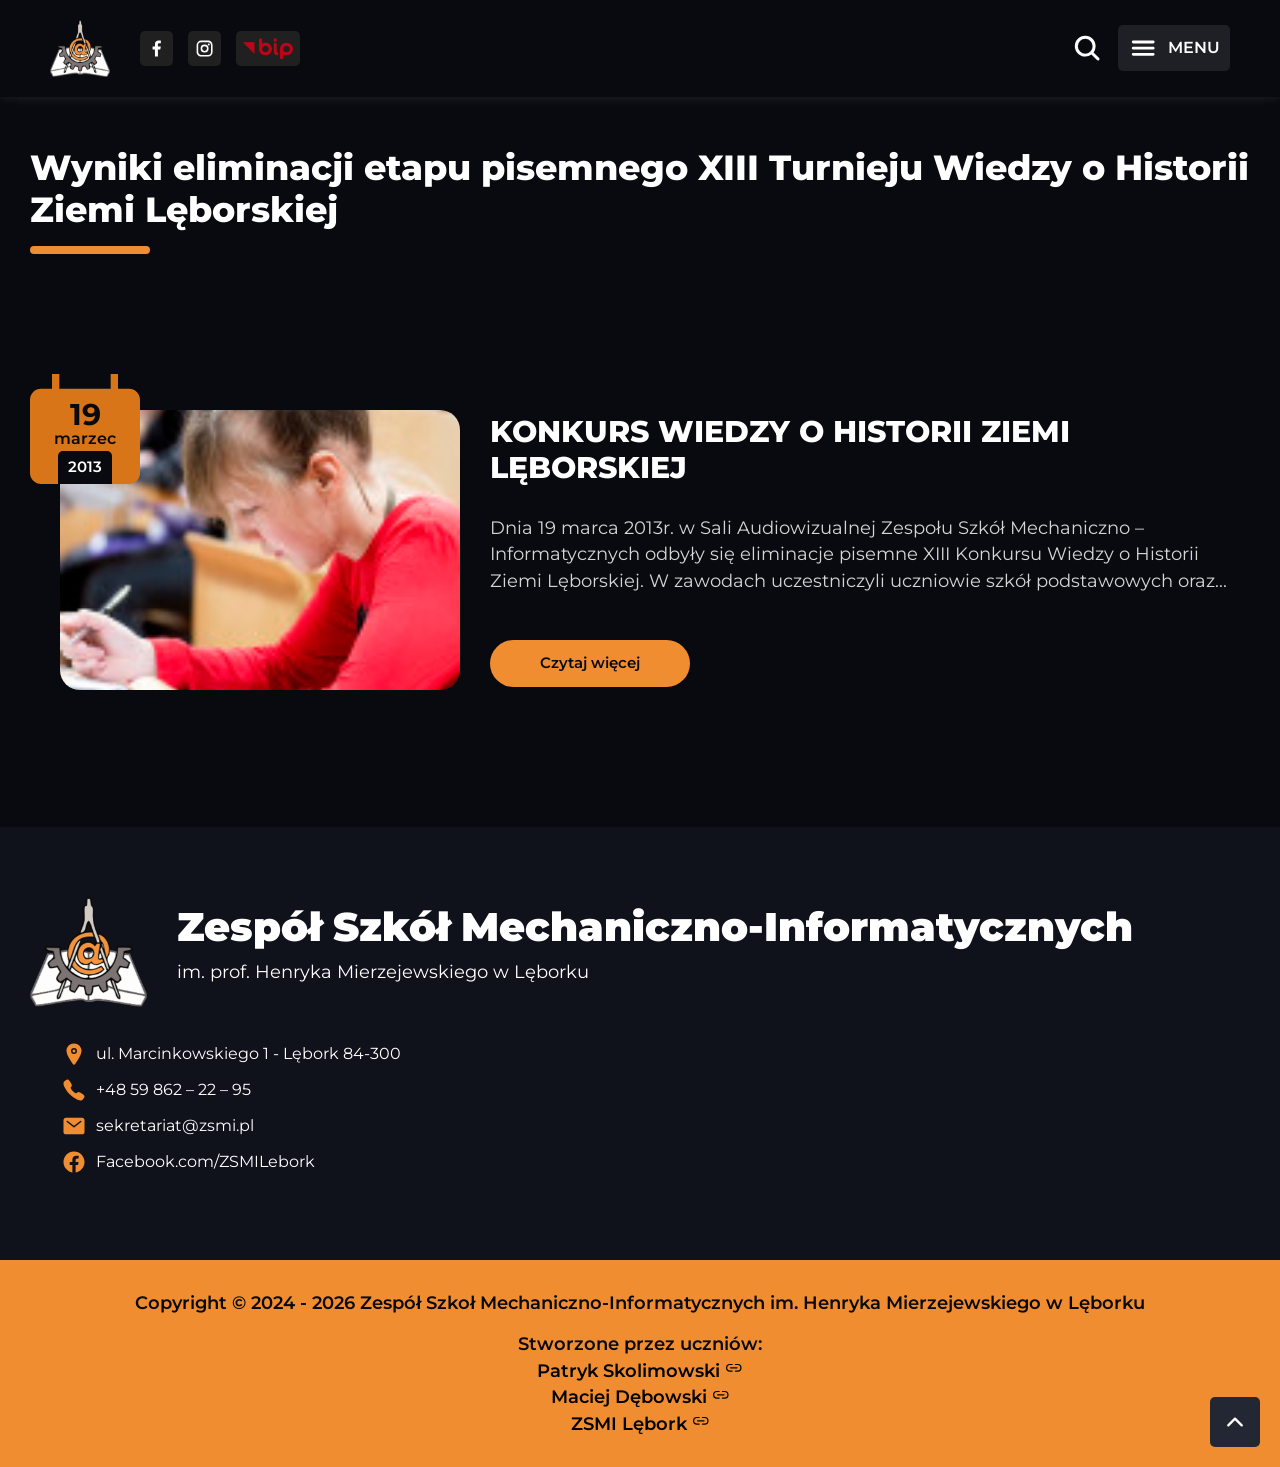  What do you see at coordinates (656, 1090) in the screenshot?
I see `[Zadzwoń pod numer telefonu]` at bounding box center [656, 1090].